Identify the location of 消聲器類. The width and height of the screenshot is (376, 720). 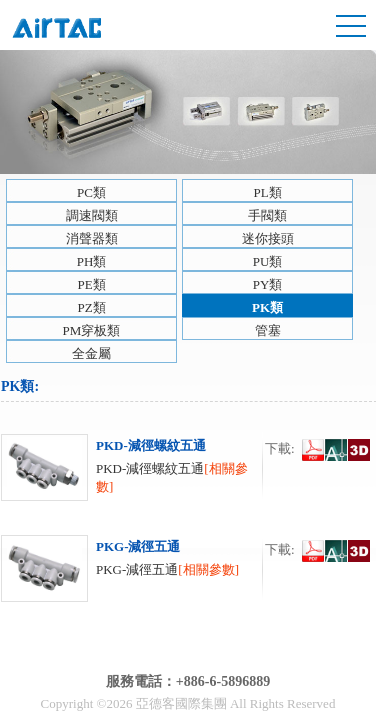
(92, 238).